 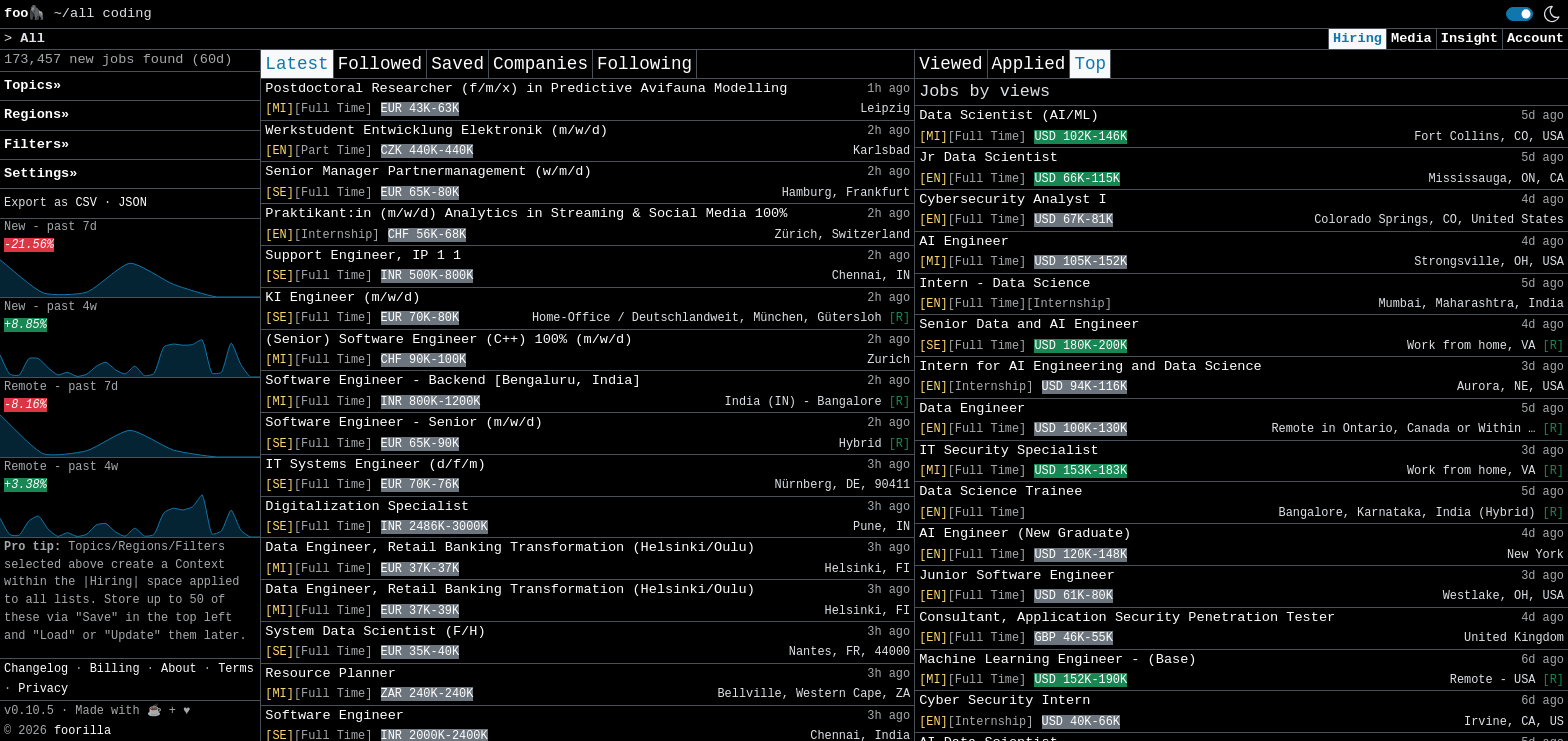 I want to click on Senior Manager Partnermanagement (w/m/d), so click(x=428, y=171).